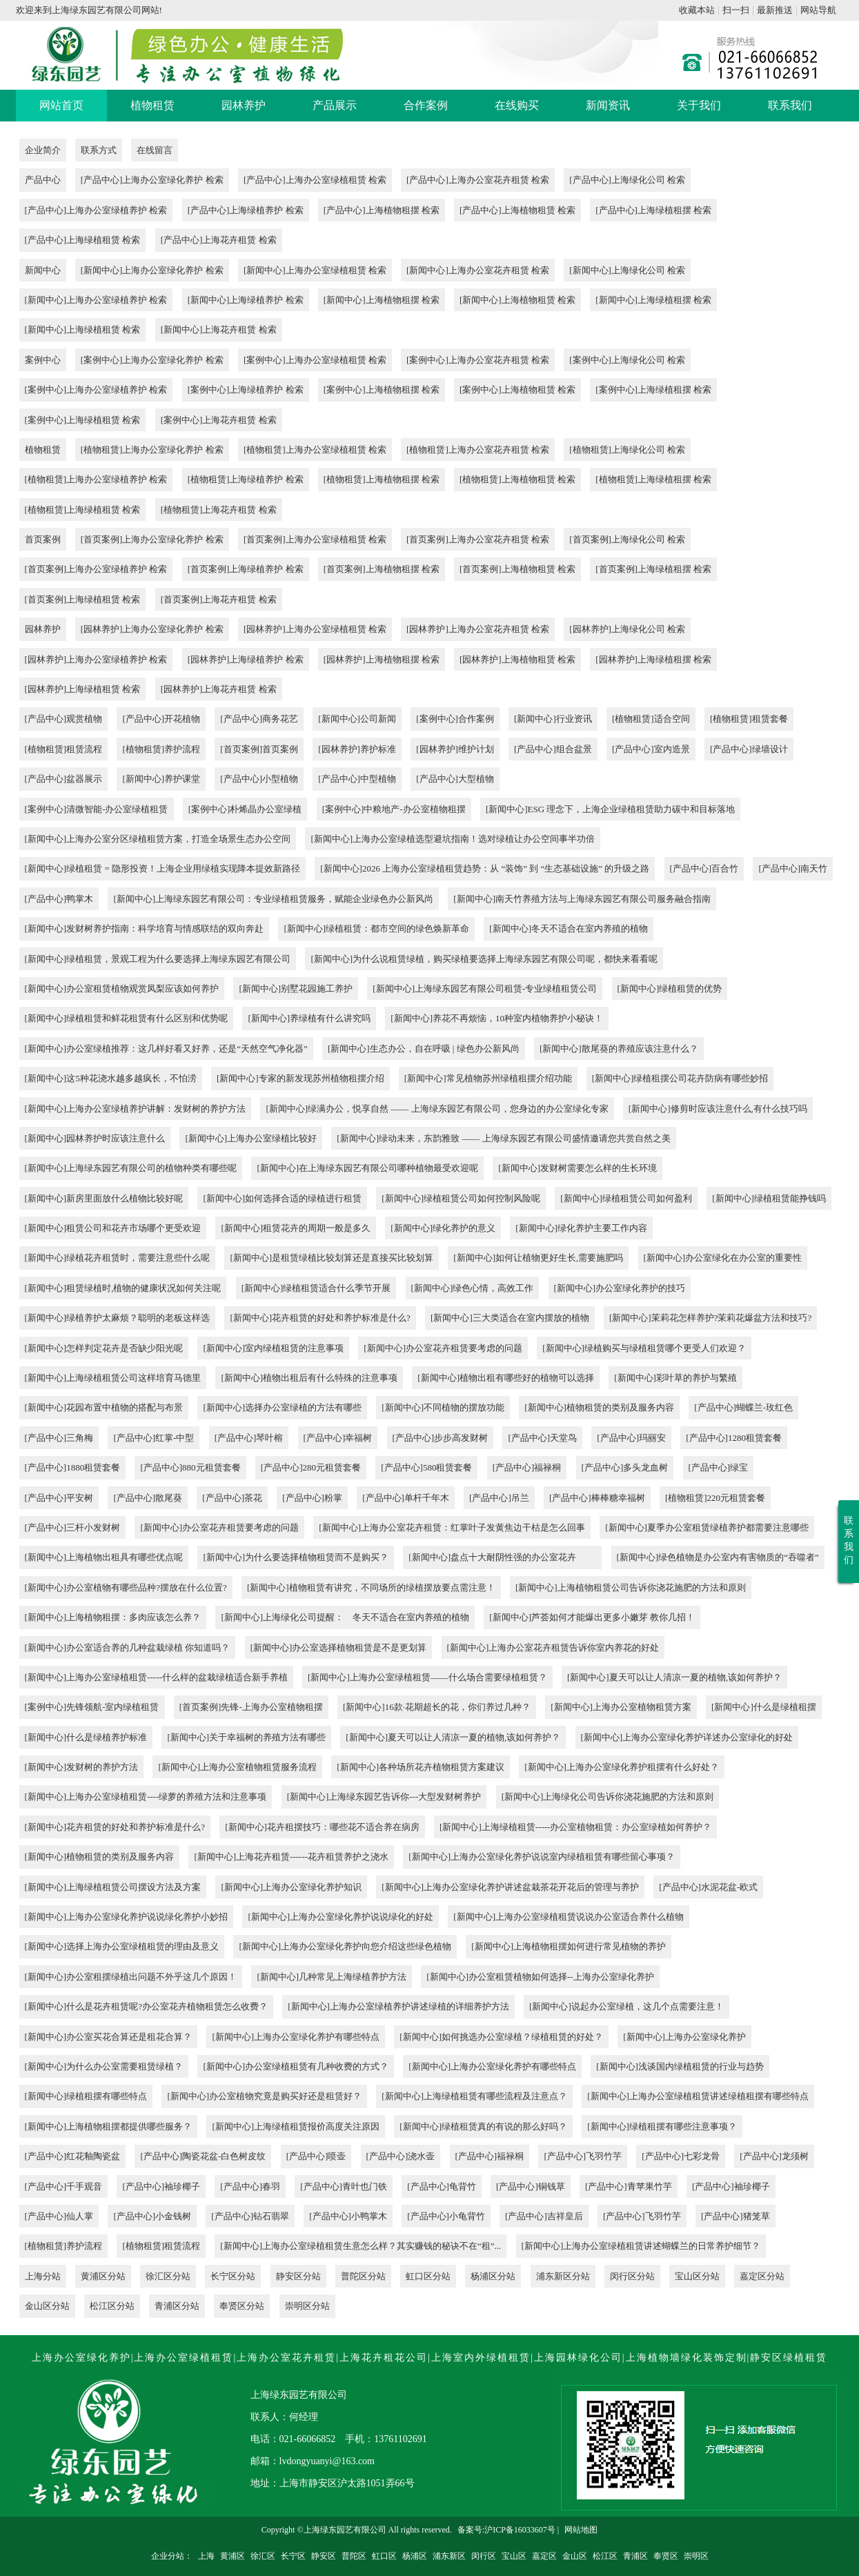 The width and height of the screenshot is (859, 2576). Describe the element at coordinates (735, 10) in the screenshot. I see `扫一扫` at that location.